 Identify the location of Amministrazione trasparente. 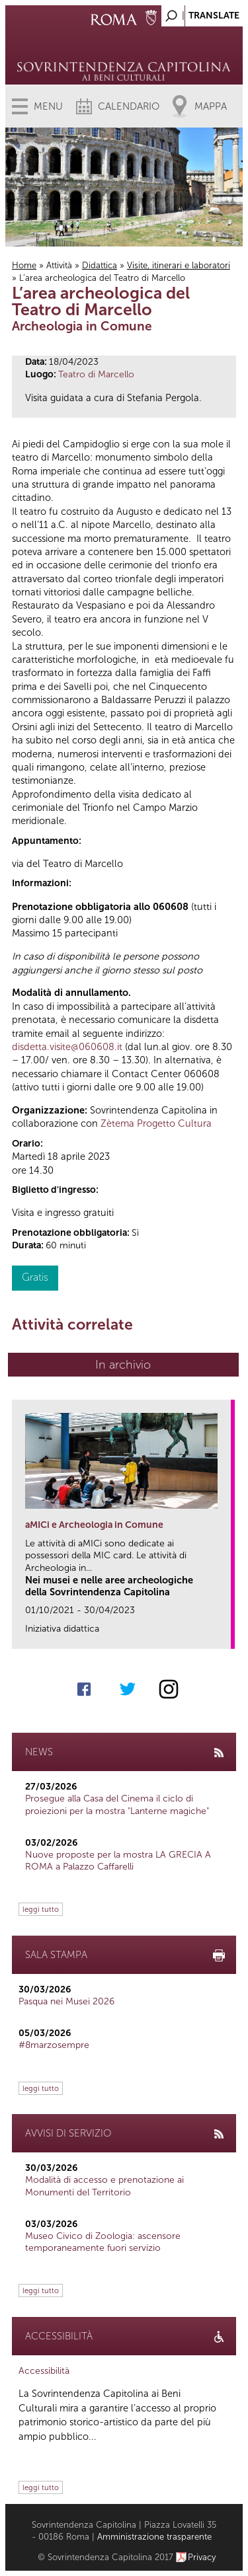
(154, 2537).